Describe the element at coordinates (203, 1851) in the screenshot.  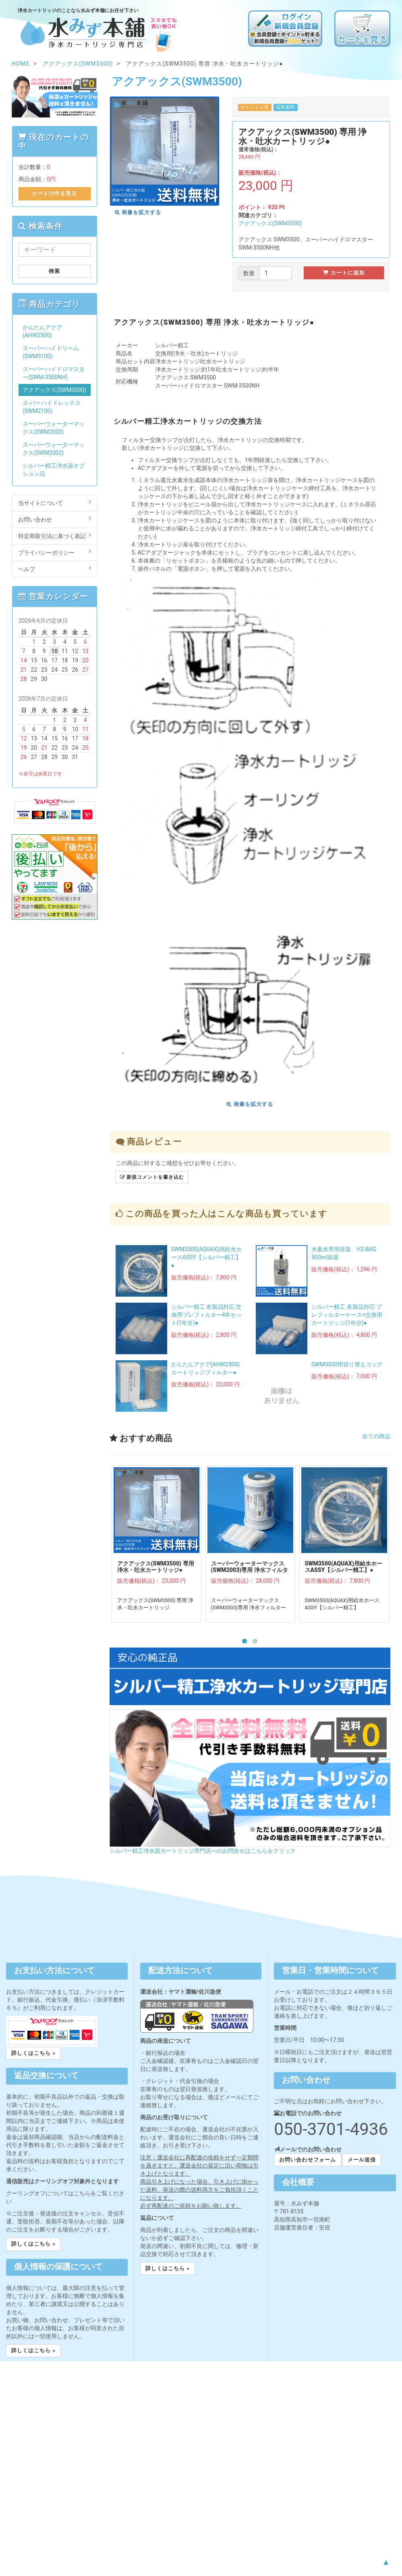
I see `シルバー精工浄水器カートリッジ専門店へのお問合せはこちらをクリック` at that location.